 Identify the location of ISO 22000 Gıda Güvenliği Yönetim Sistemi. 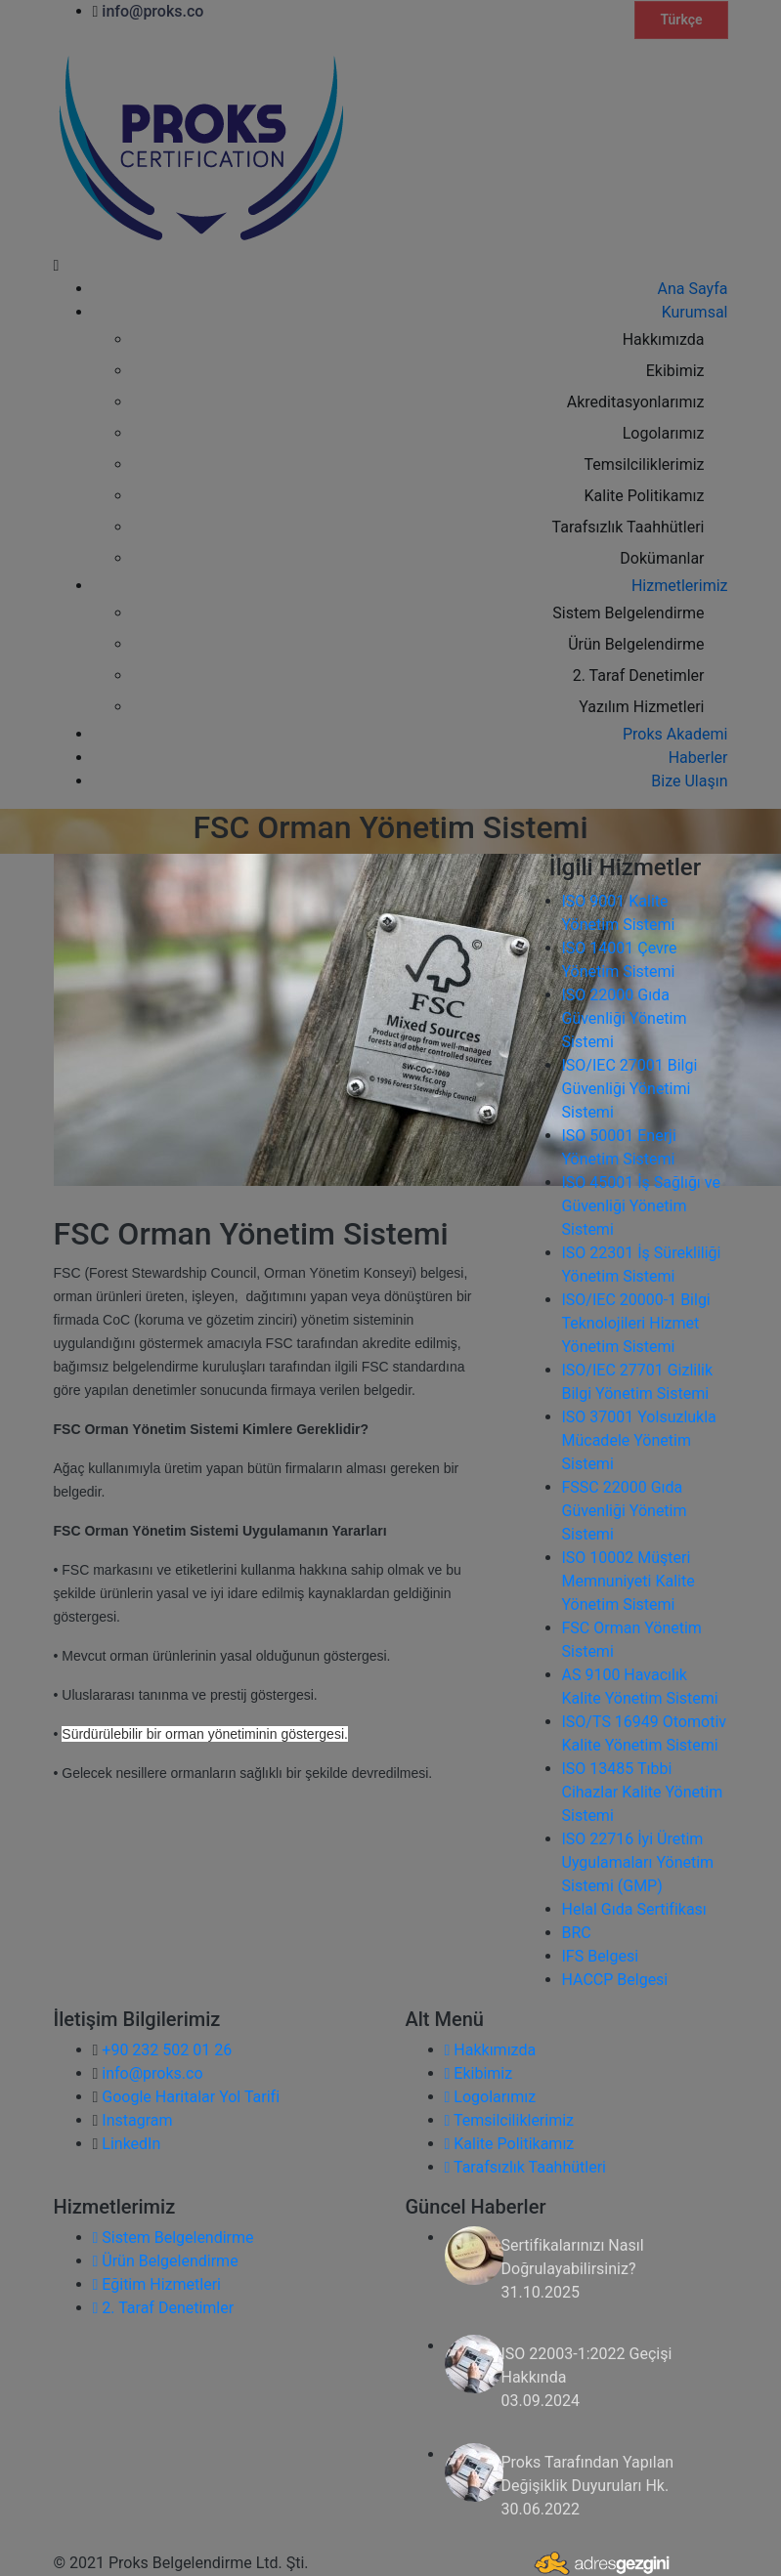
(624, 1018).